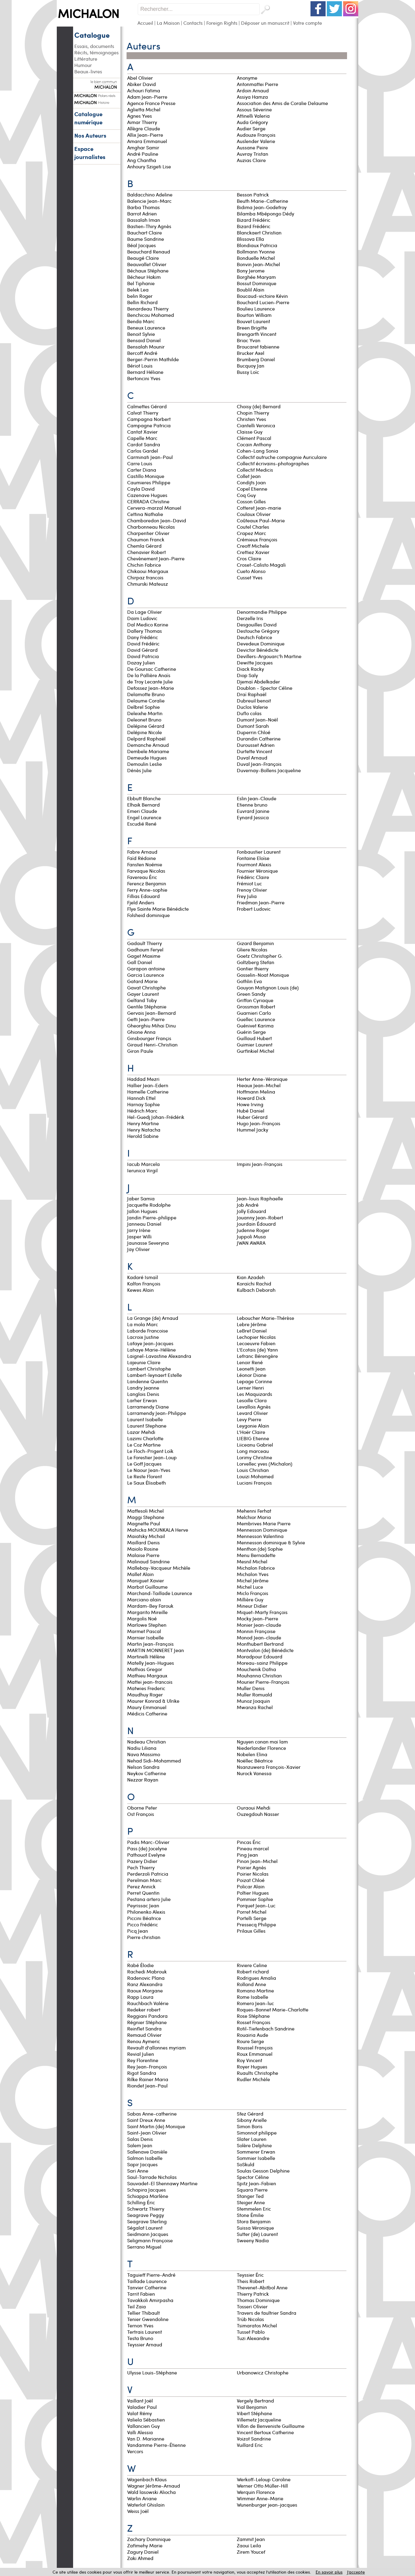  I want to click on Abiker David, so click(141, 84).